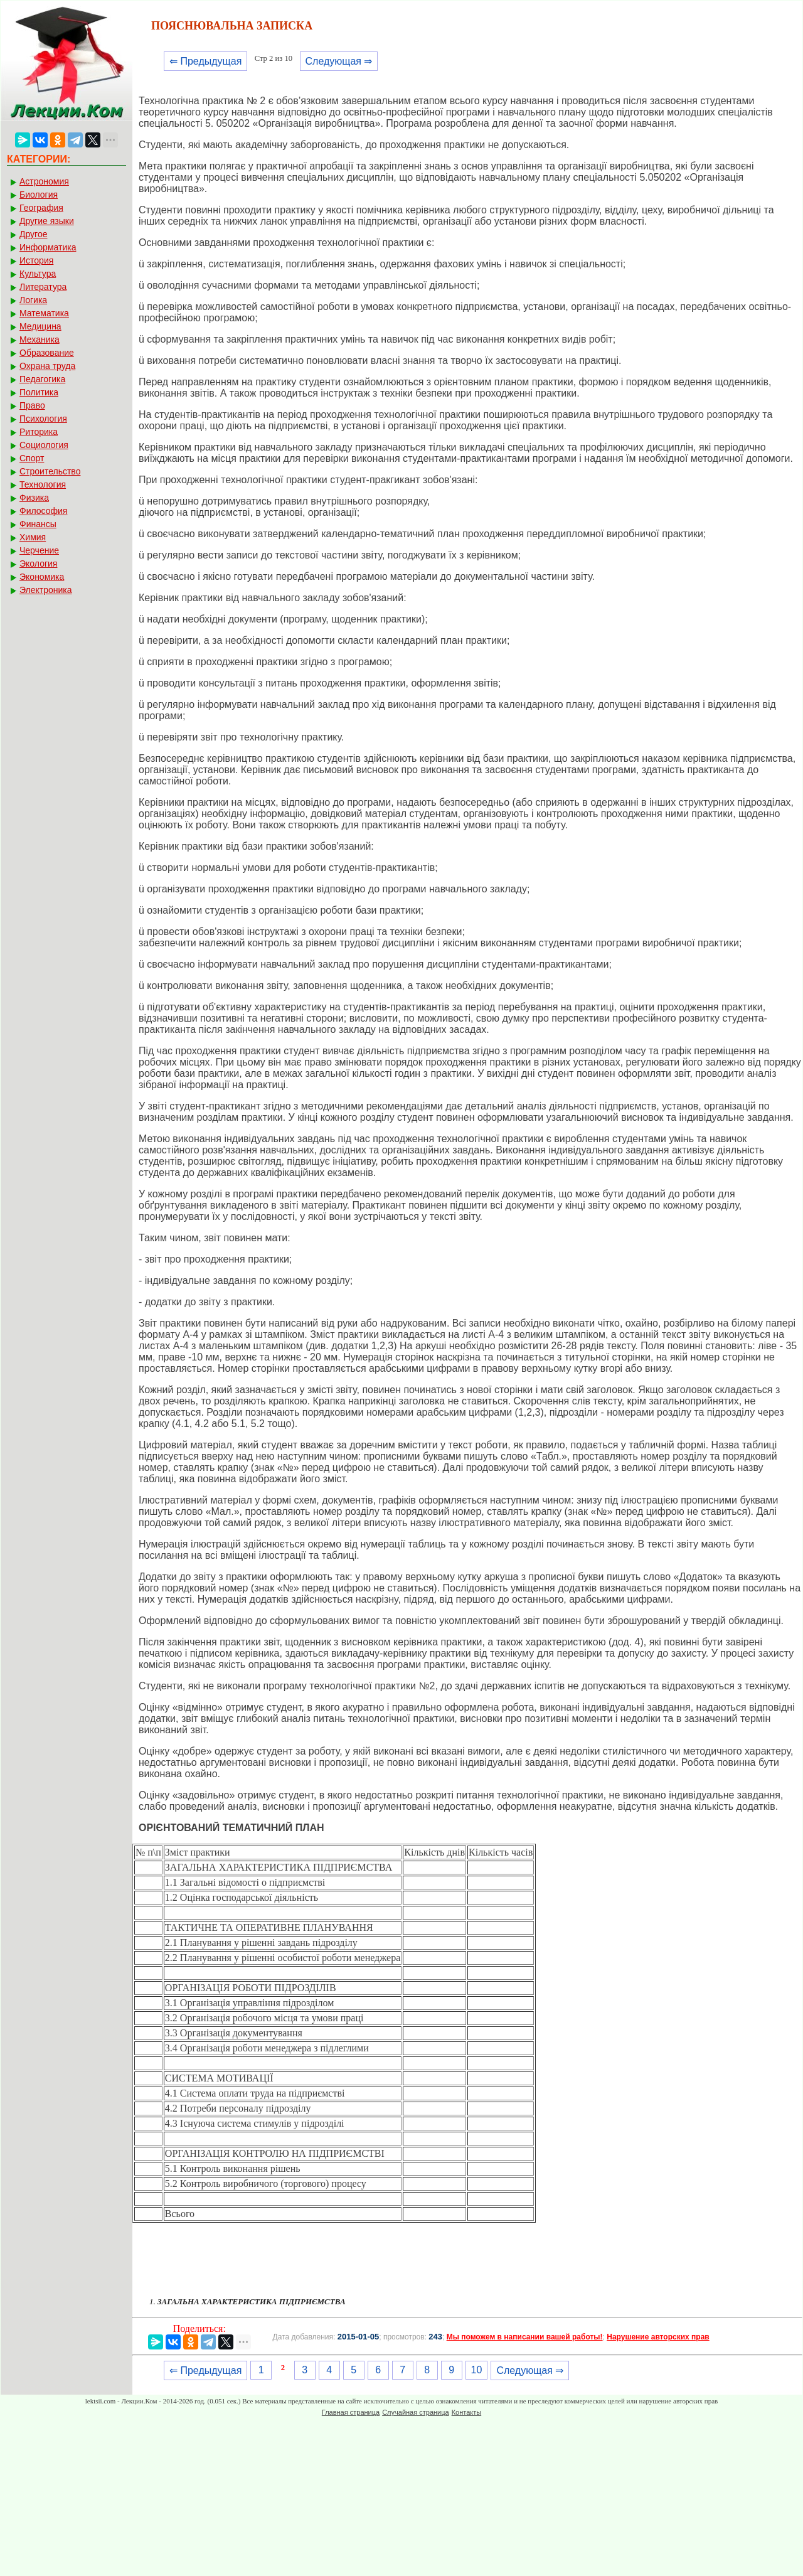 Image resolution: width=803 pixels, height=2576 pixels. Describe the element at coordinates (415, 2412) in the screenshot. I see `Случайная страница` at that location.